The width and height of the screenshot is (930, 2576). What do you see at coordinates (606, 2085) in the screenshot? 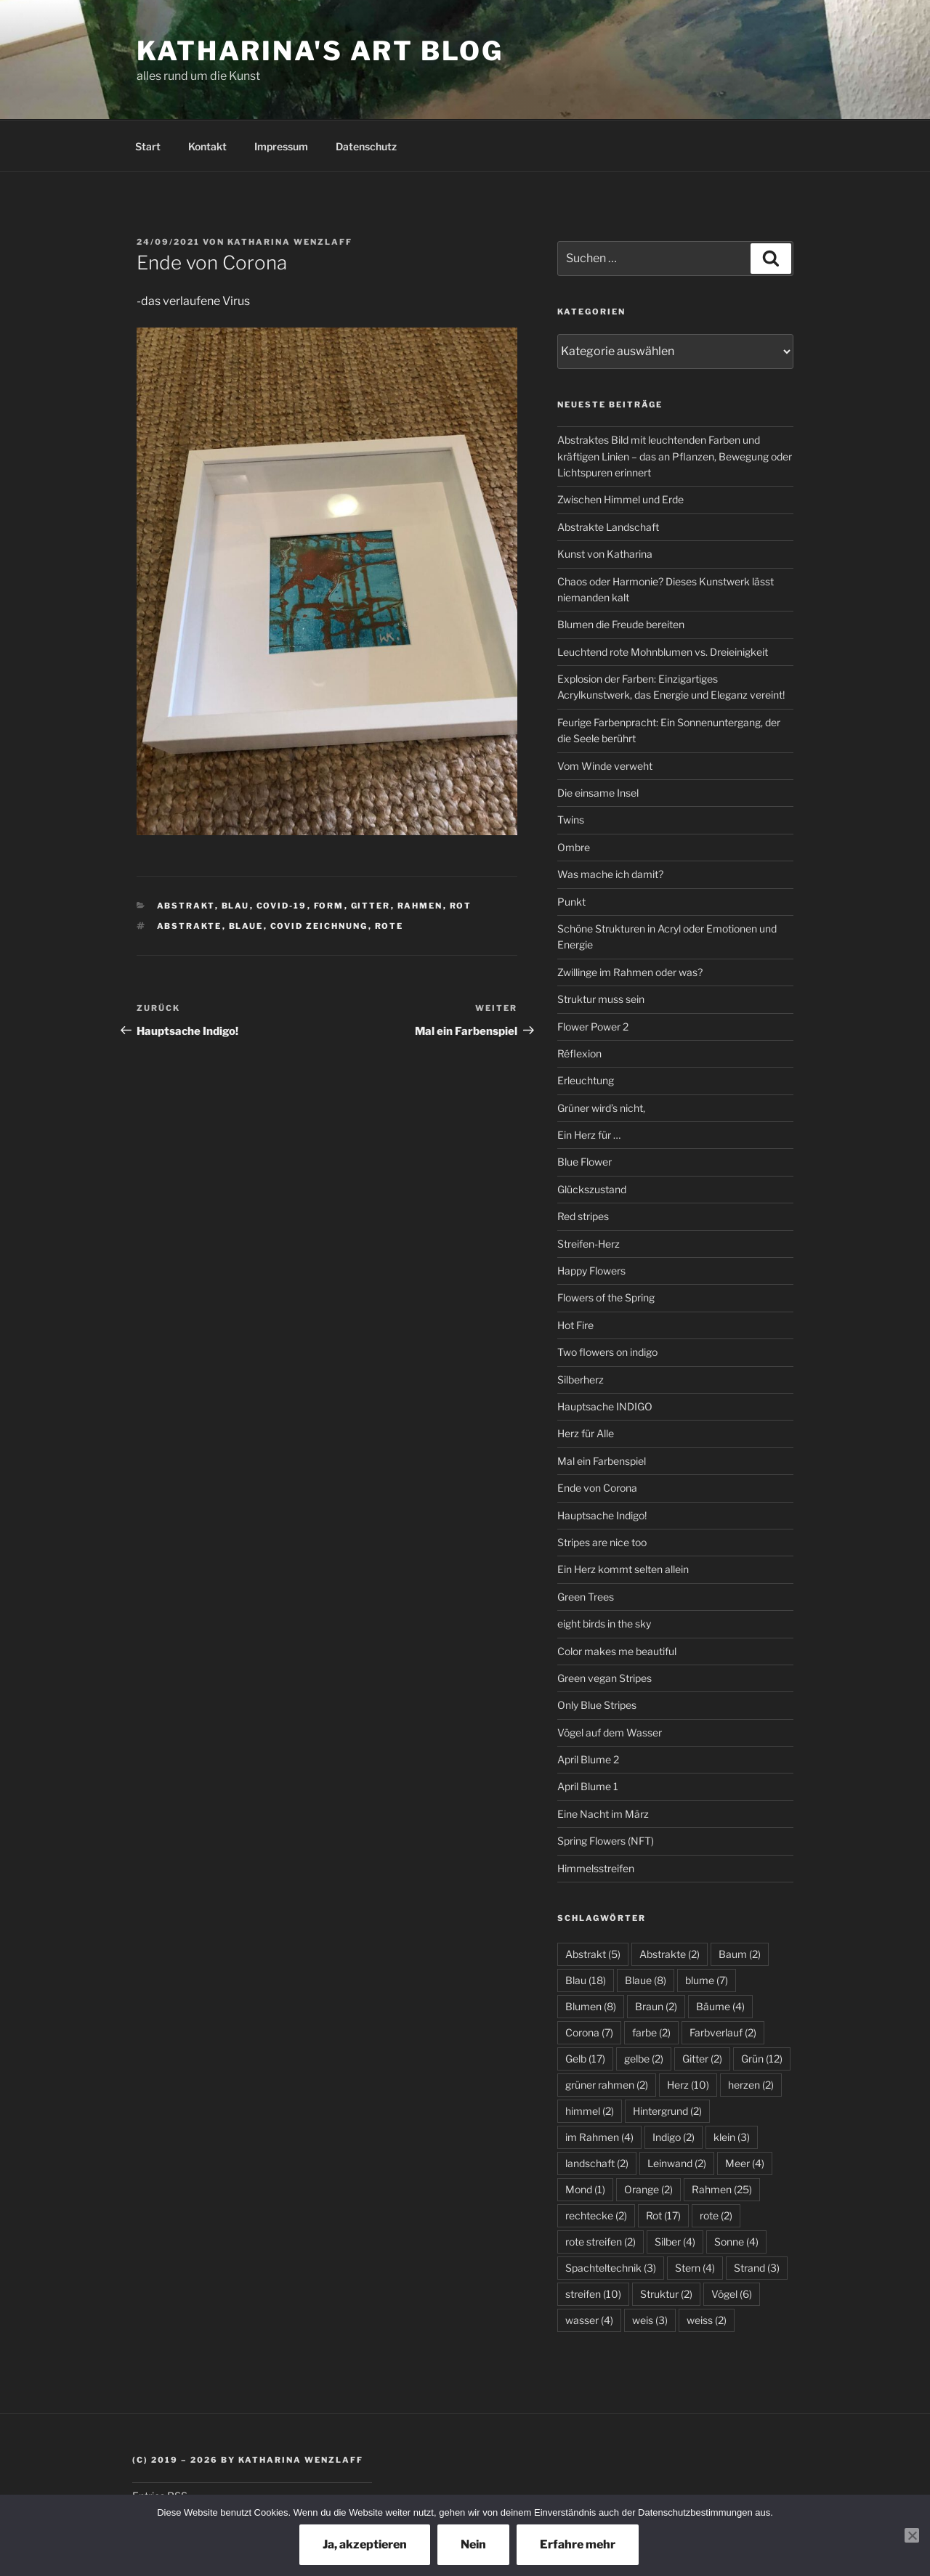
I see `grüner rahmen [grüner rahmen (2 Einträge)]` at bounding box center [606, 2085].